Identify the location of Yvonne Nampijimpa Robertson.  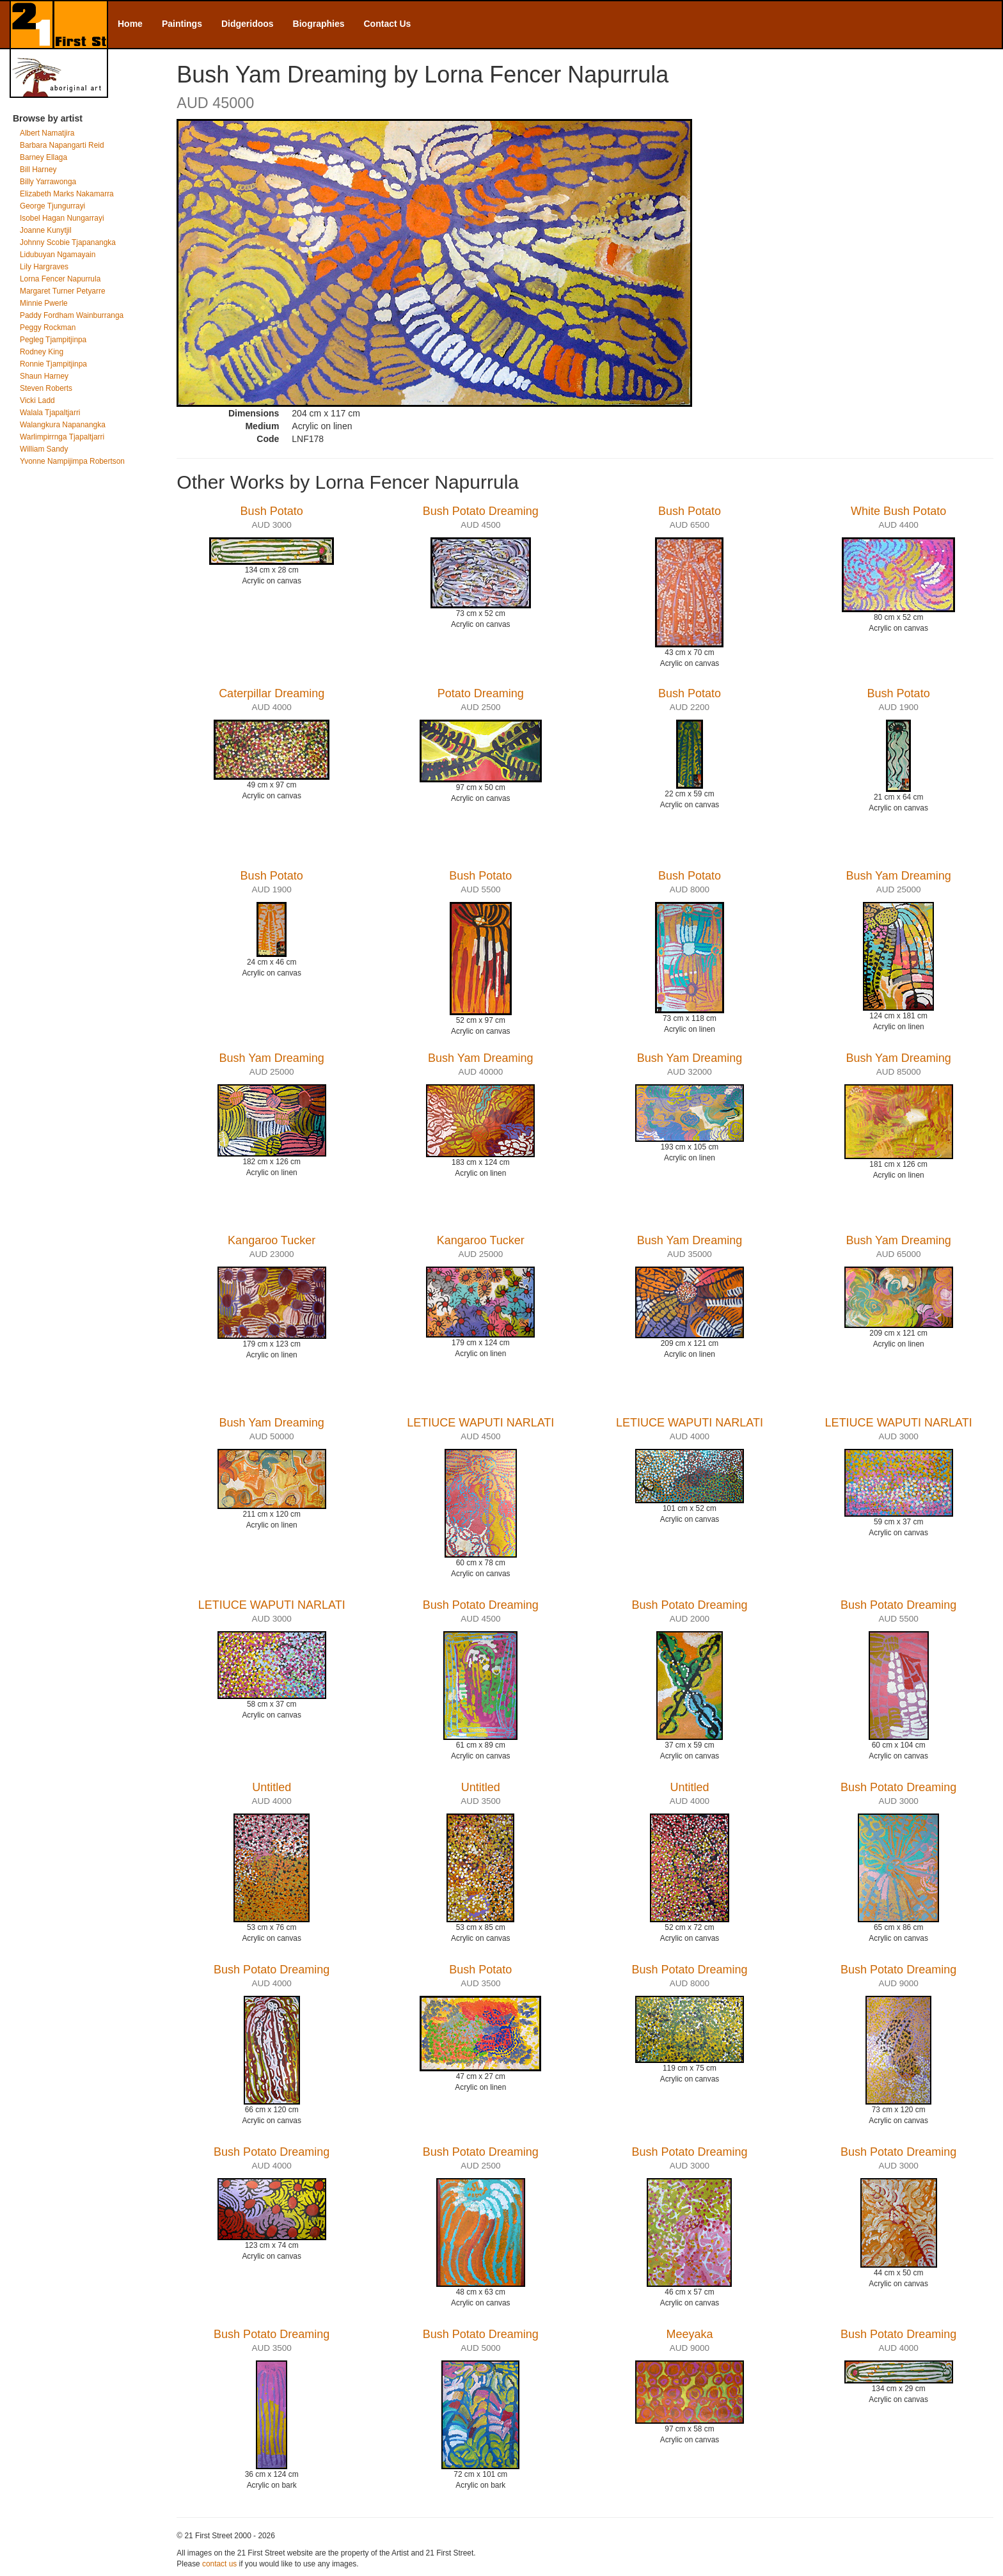
(72, 461).